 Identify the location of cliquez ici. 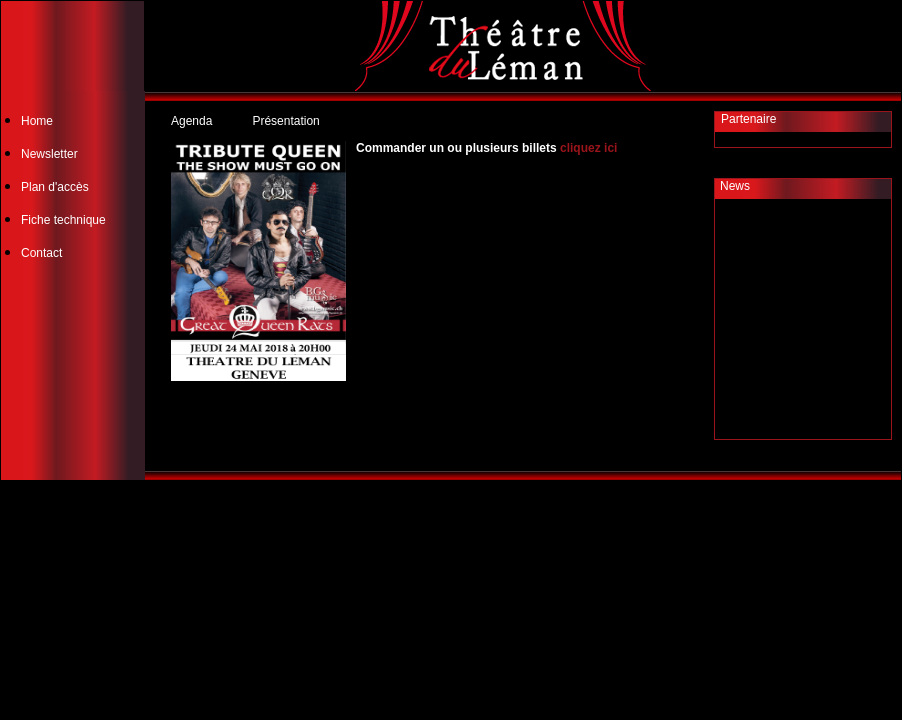
(588, 148).